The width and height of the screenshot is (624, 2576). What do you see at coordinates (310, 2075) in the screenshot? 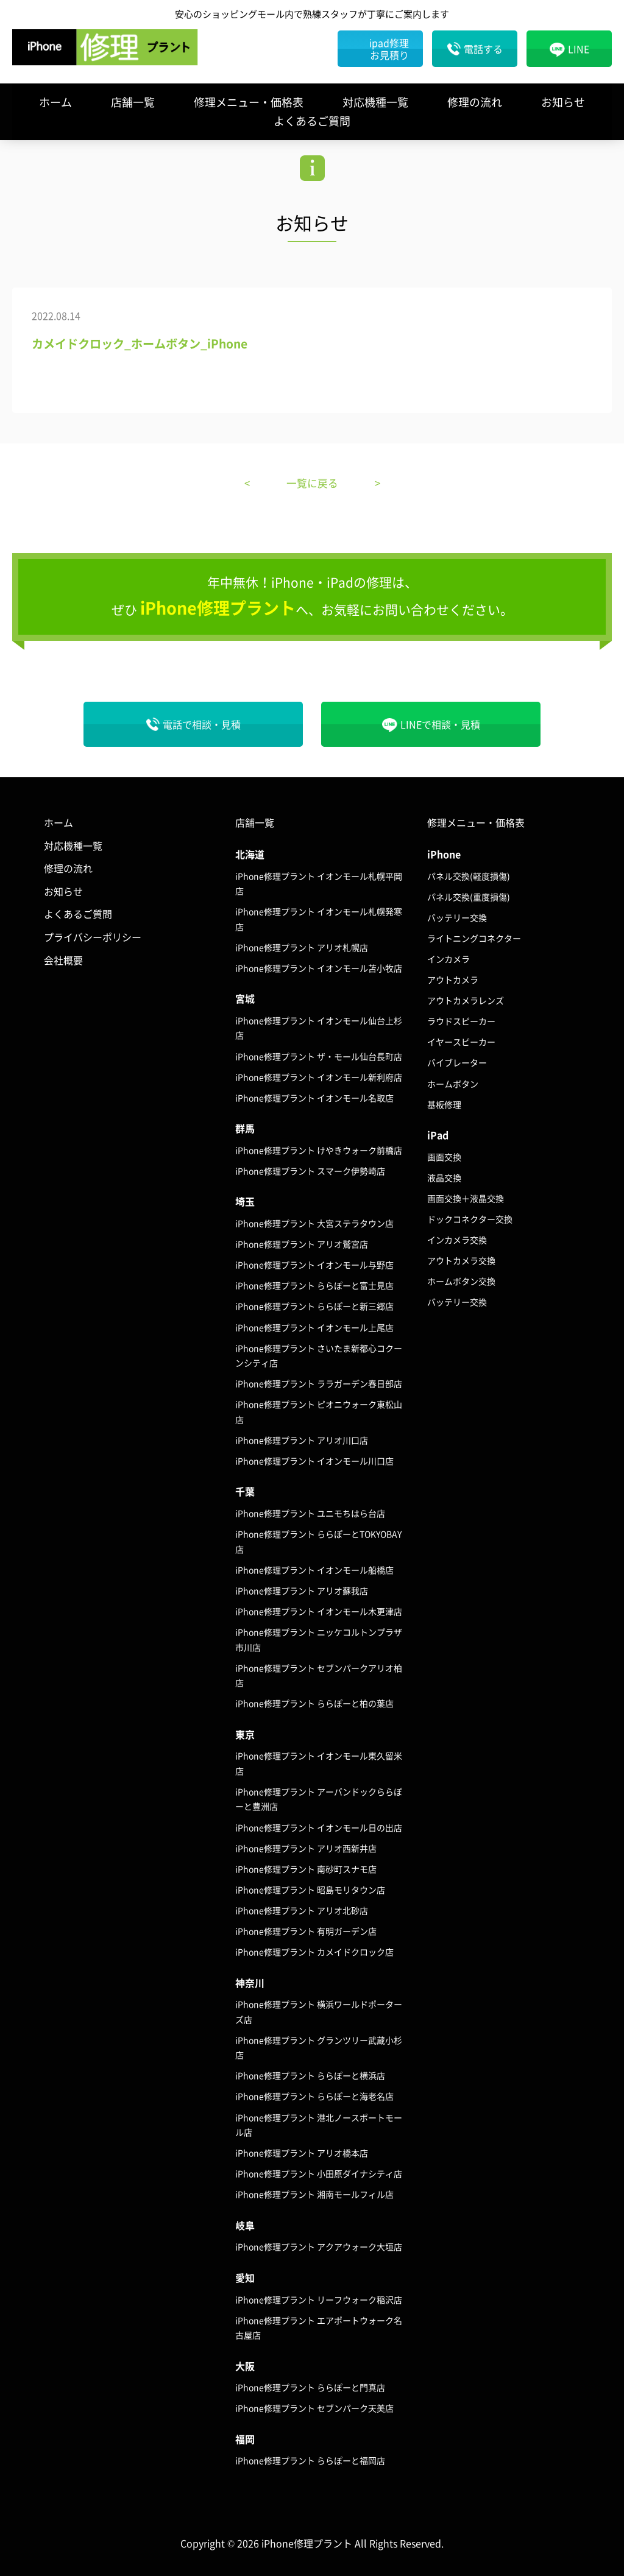
I see `iPhone修理プラント ららぽーと横浜店` at bounding box center [310, 2075].